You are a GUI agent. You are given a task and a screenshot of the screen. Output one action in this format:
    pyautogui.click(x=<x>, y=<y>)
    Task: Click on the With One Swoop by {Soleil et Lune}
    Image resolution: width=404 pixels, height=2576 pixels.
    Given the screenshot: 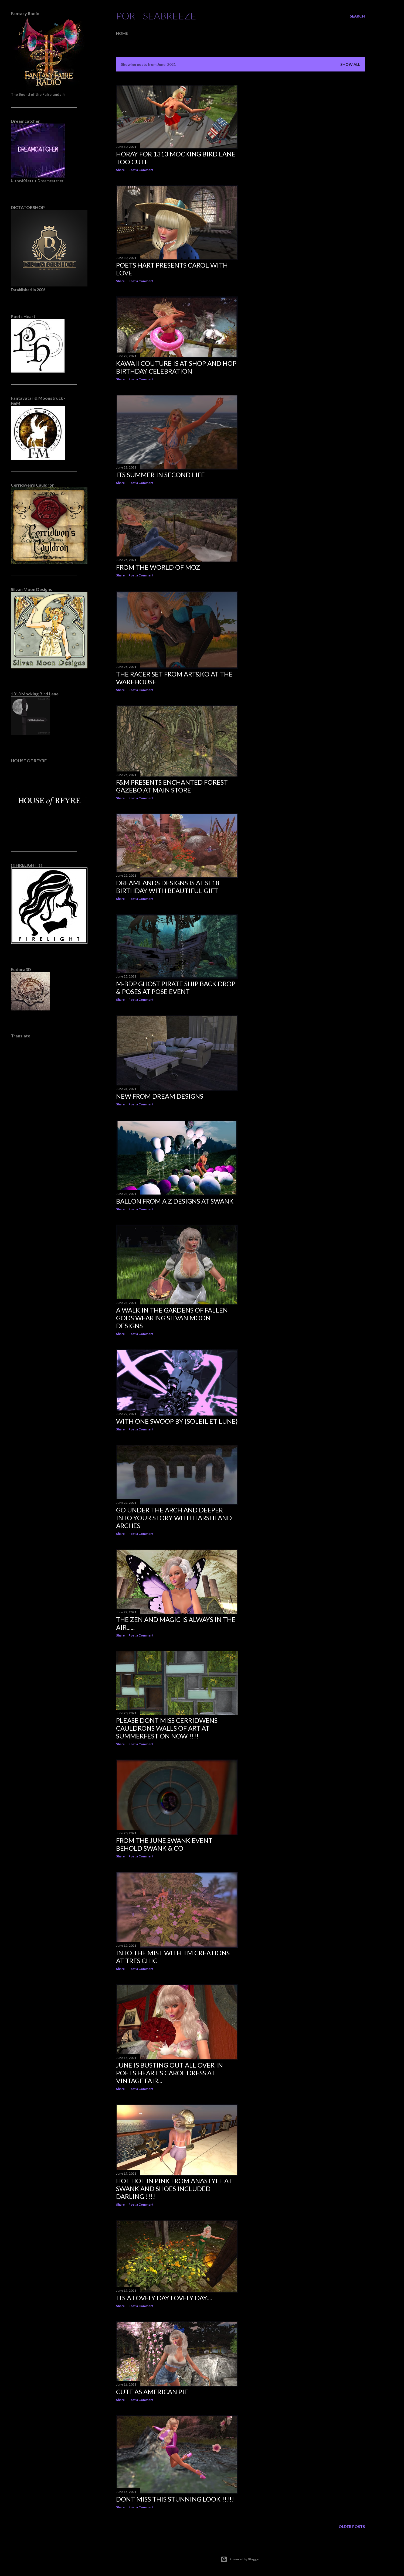 What is the action you would take?
    pyautogui.click(x=176, y=1421)
    